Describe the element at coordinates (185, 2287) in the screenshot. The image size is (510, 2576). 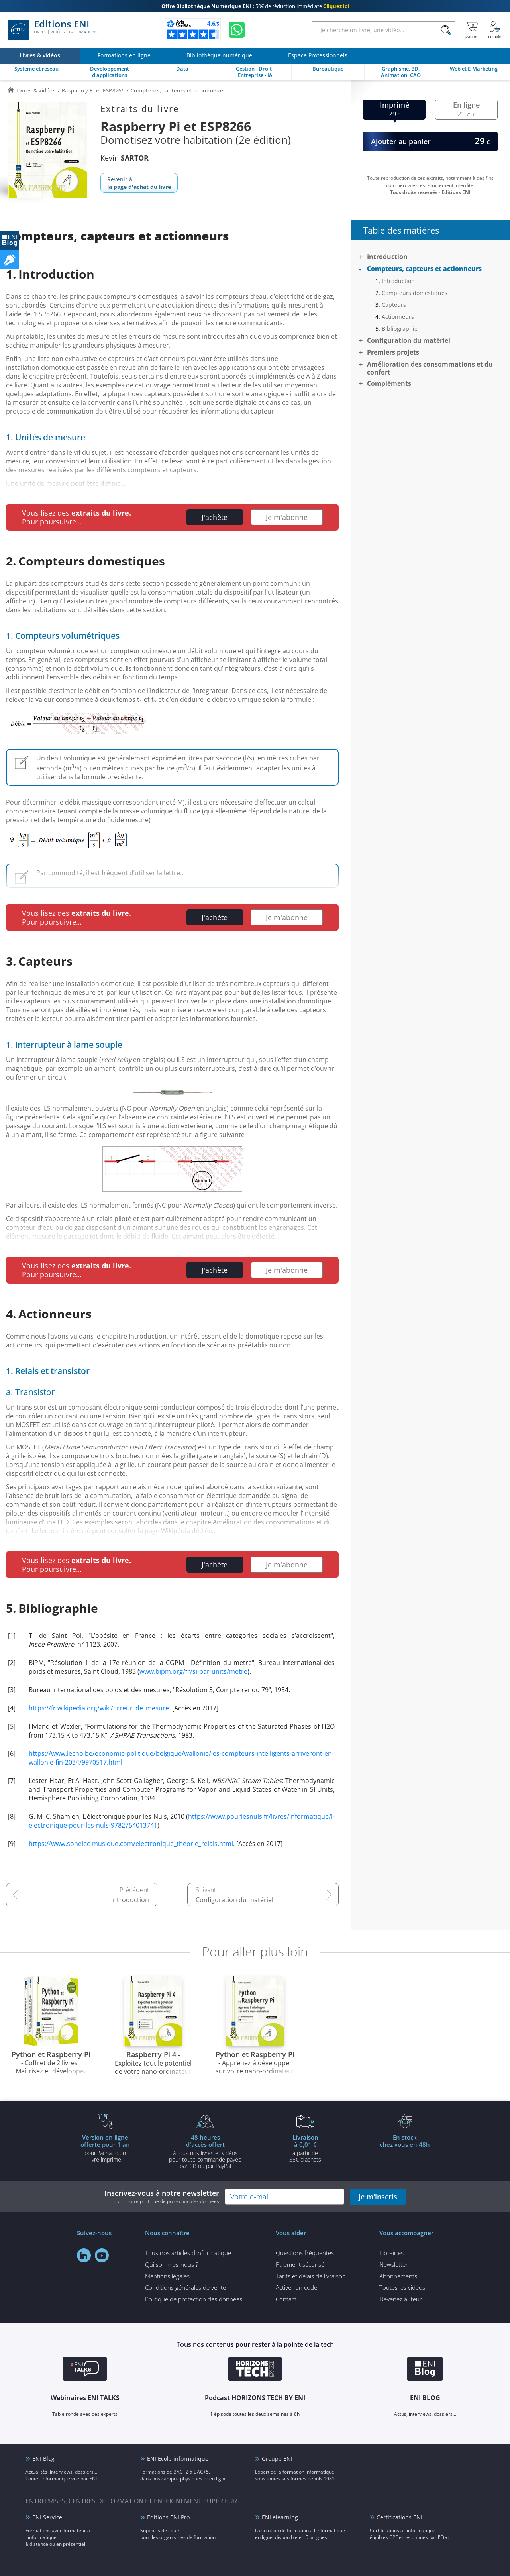
I see `Conditions générales de vente` at that location.